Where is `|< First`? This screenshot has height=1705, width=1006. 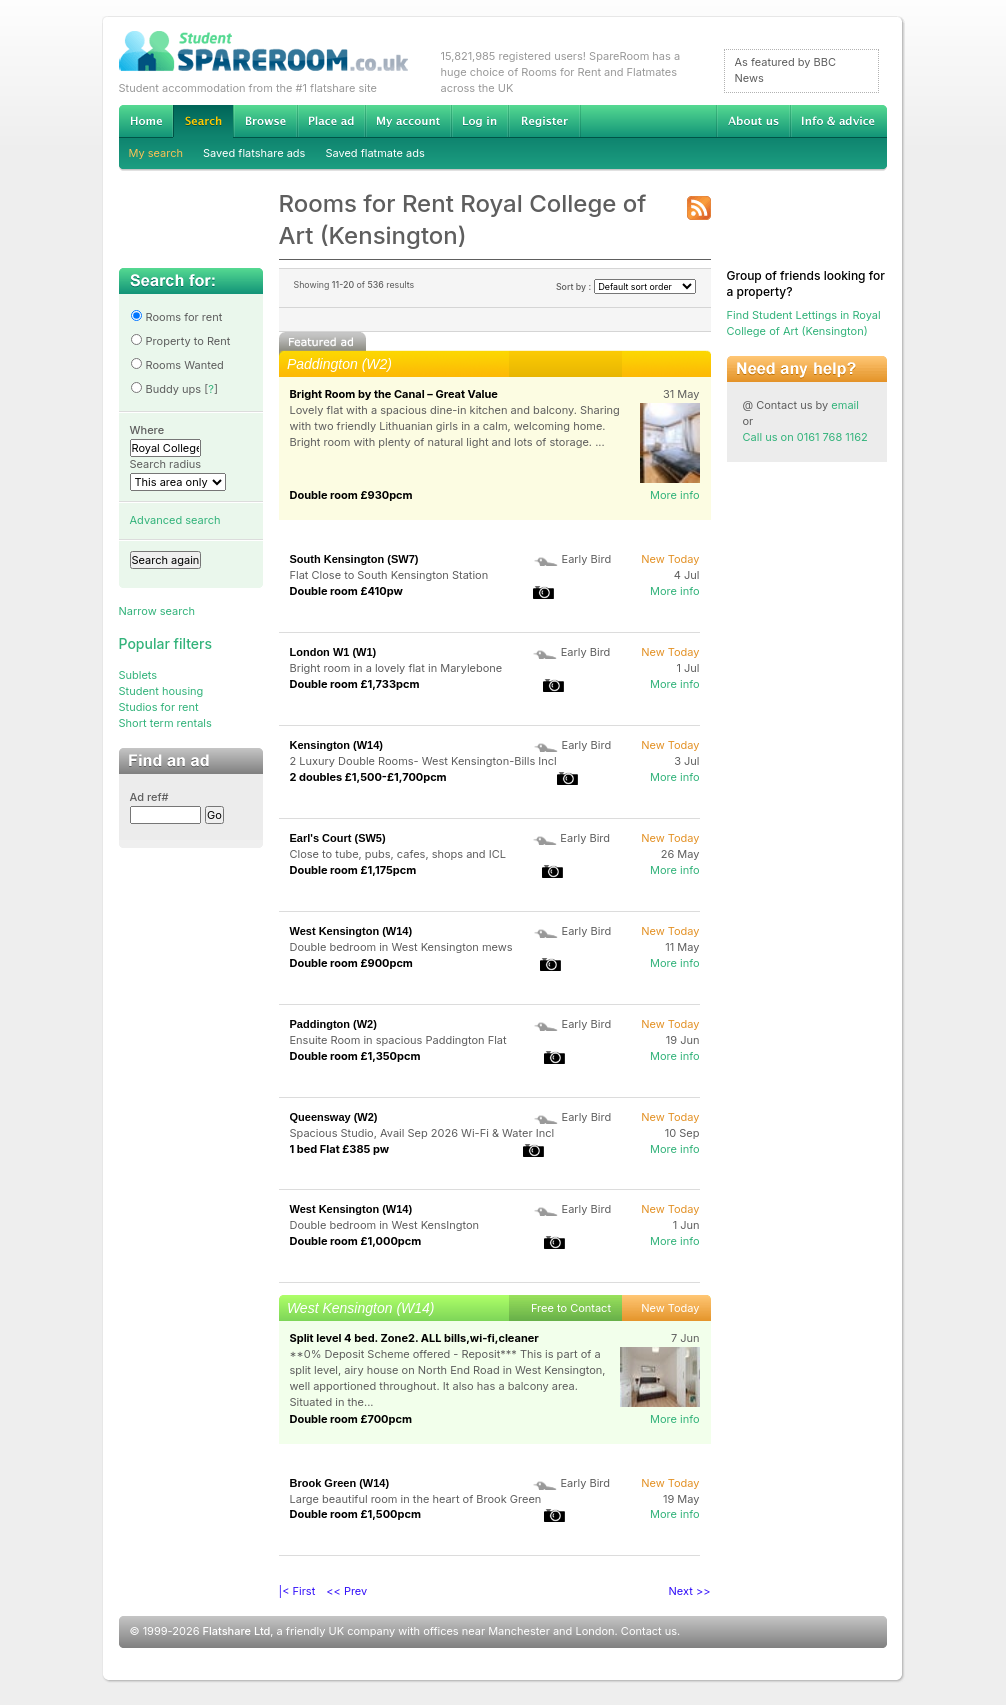
|< First is located at coordinates (297, 1591).